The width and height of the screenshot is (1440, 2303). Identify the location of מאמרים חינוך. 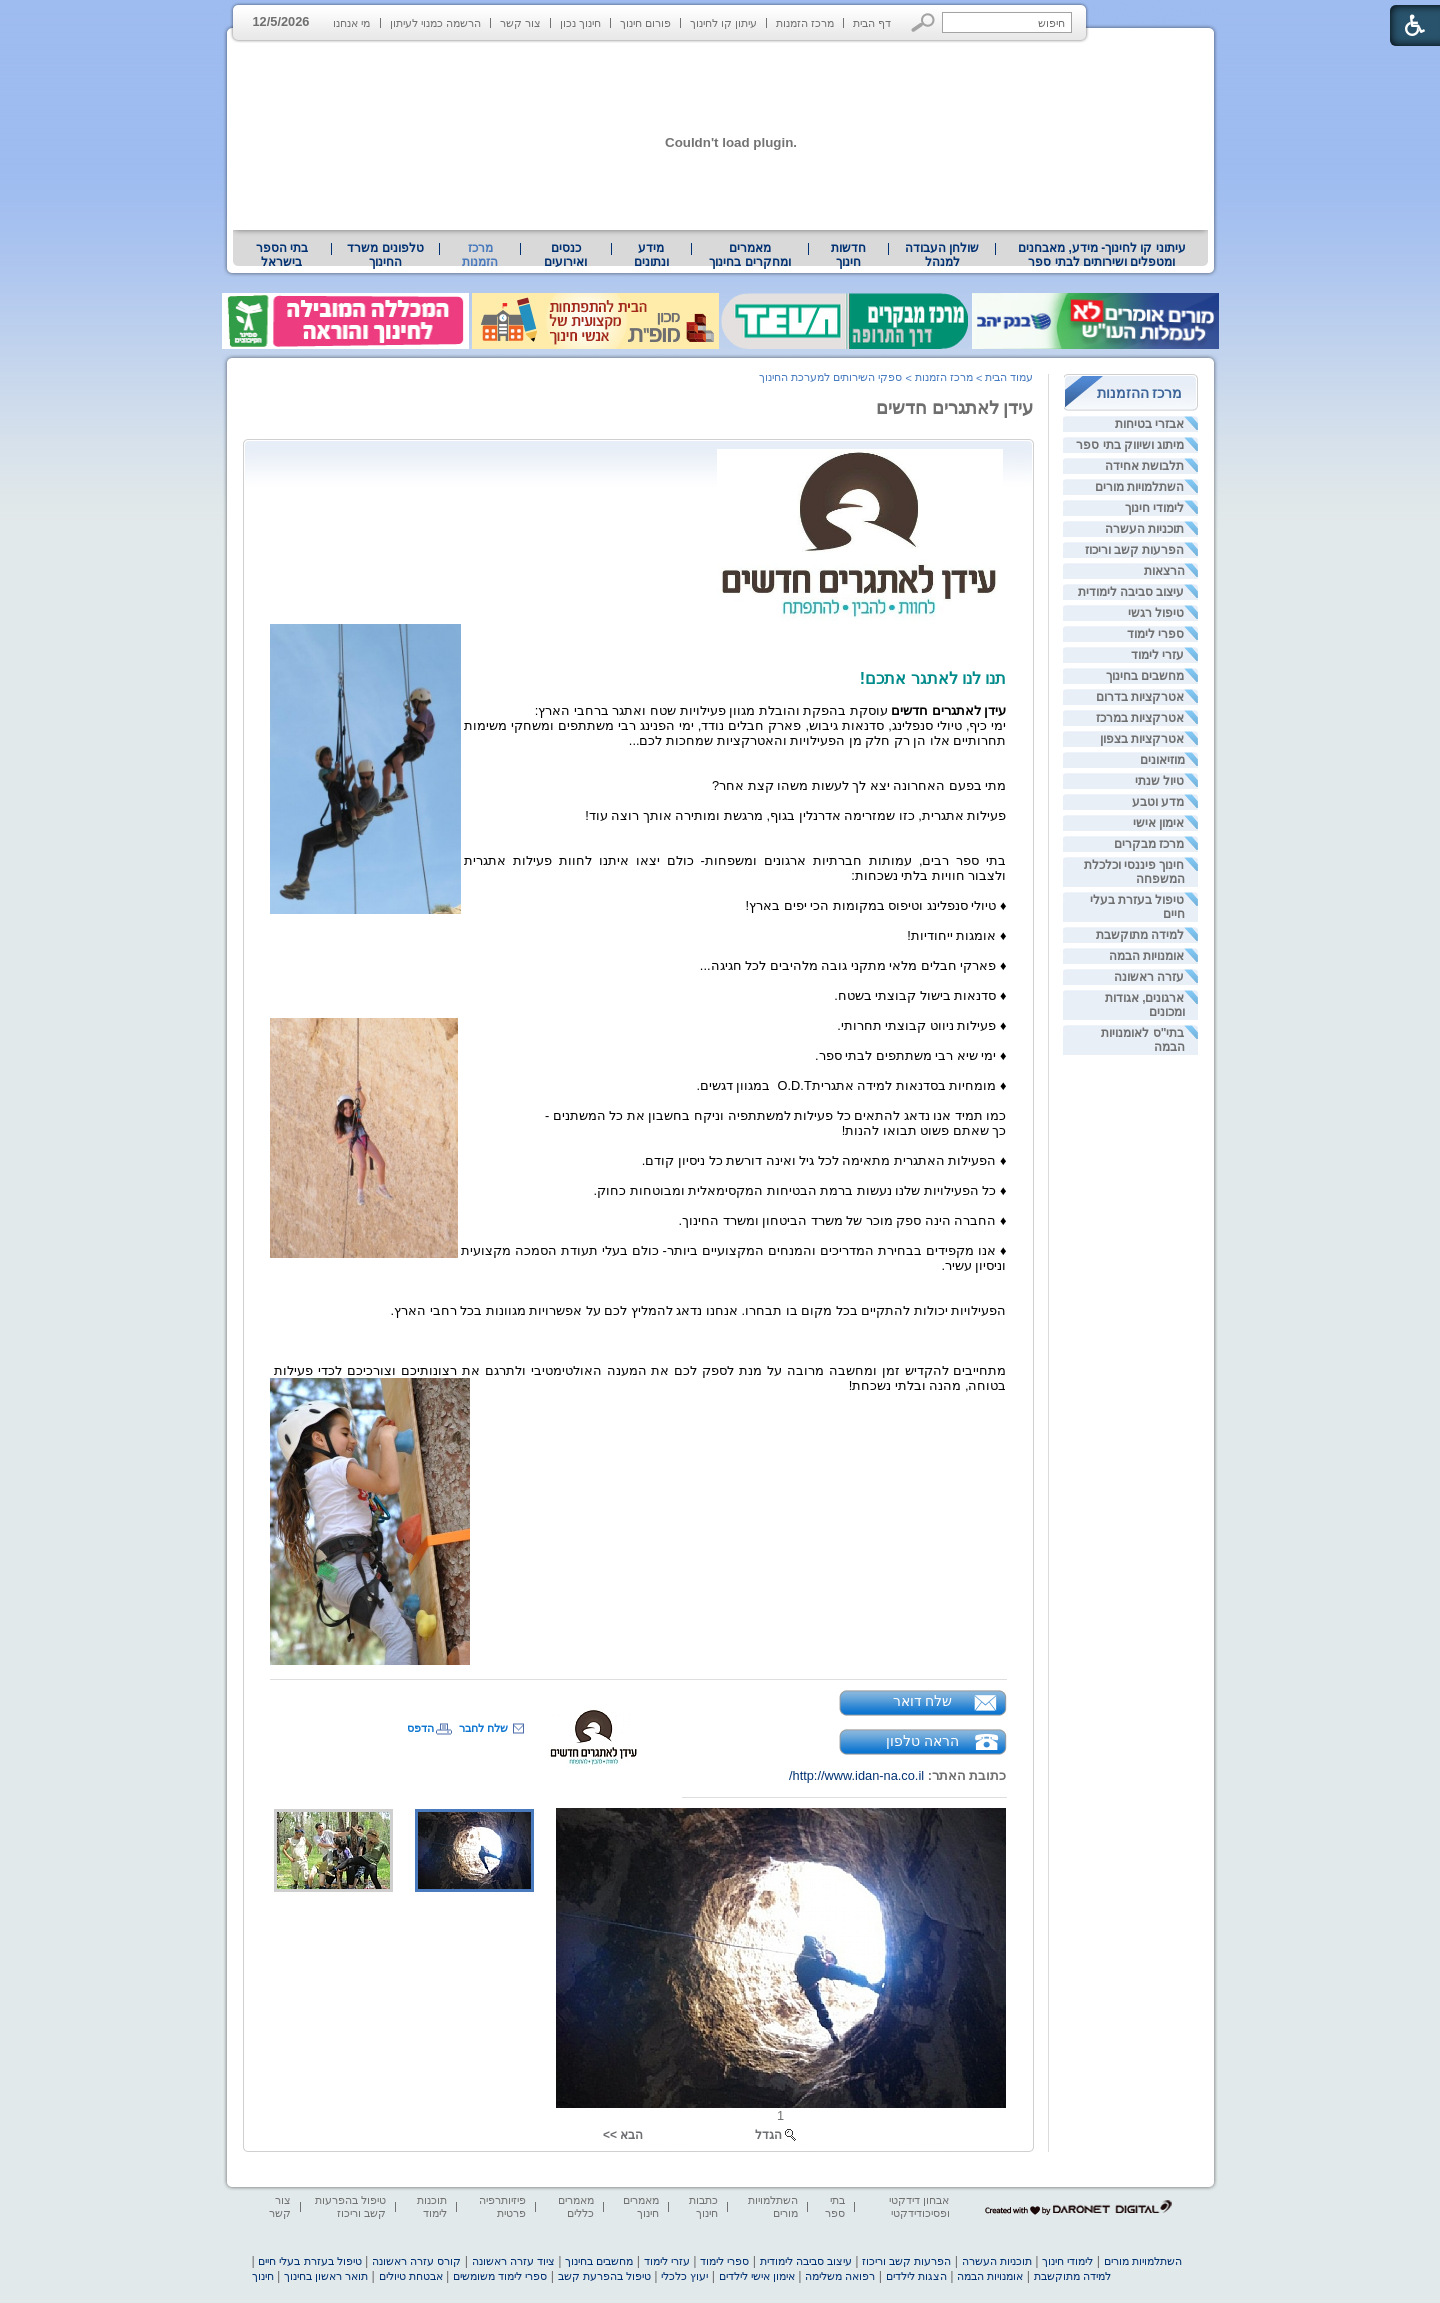
(641, 2206).